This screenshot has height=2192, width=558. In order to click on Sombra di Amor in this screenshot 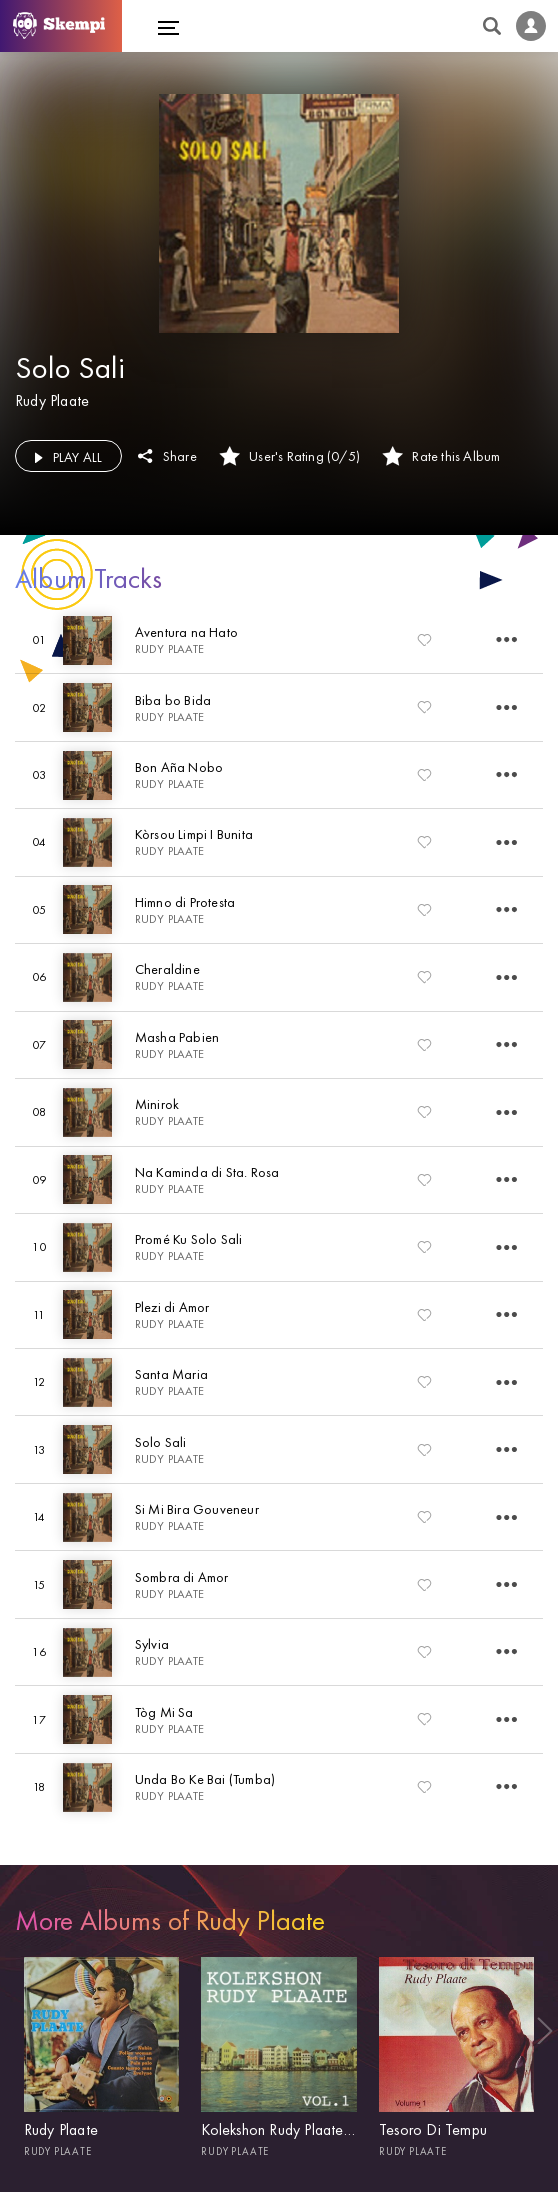, I will do `click(182, 1577)`.